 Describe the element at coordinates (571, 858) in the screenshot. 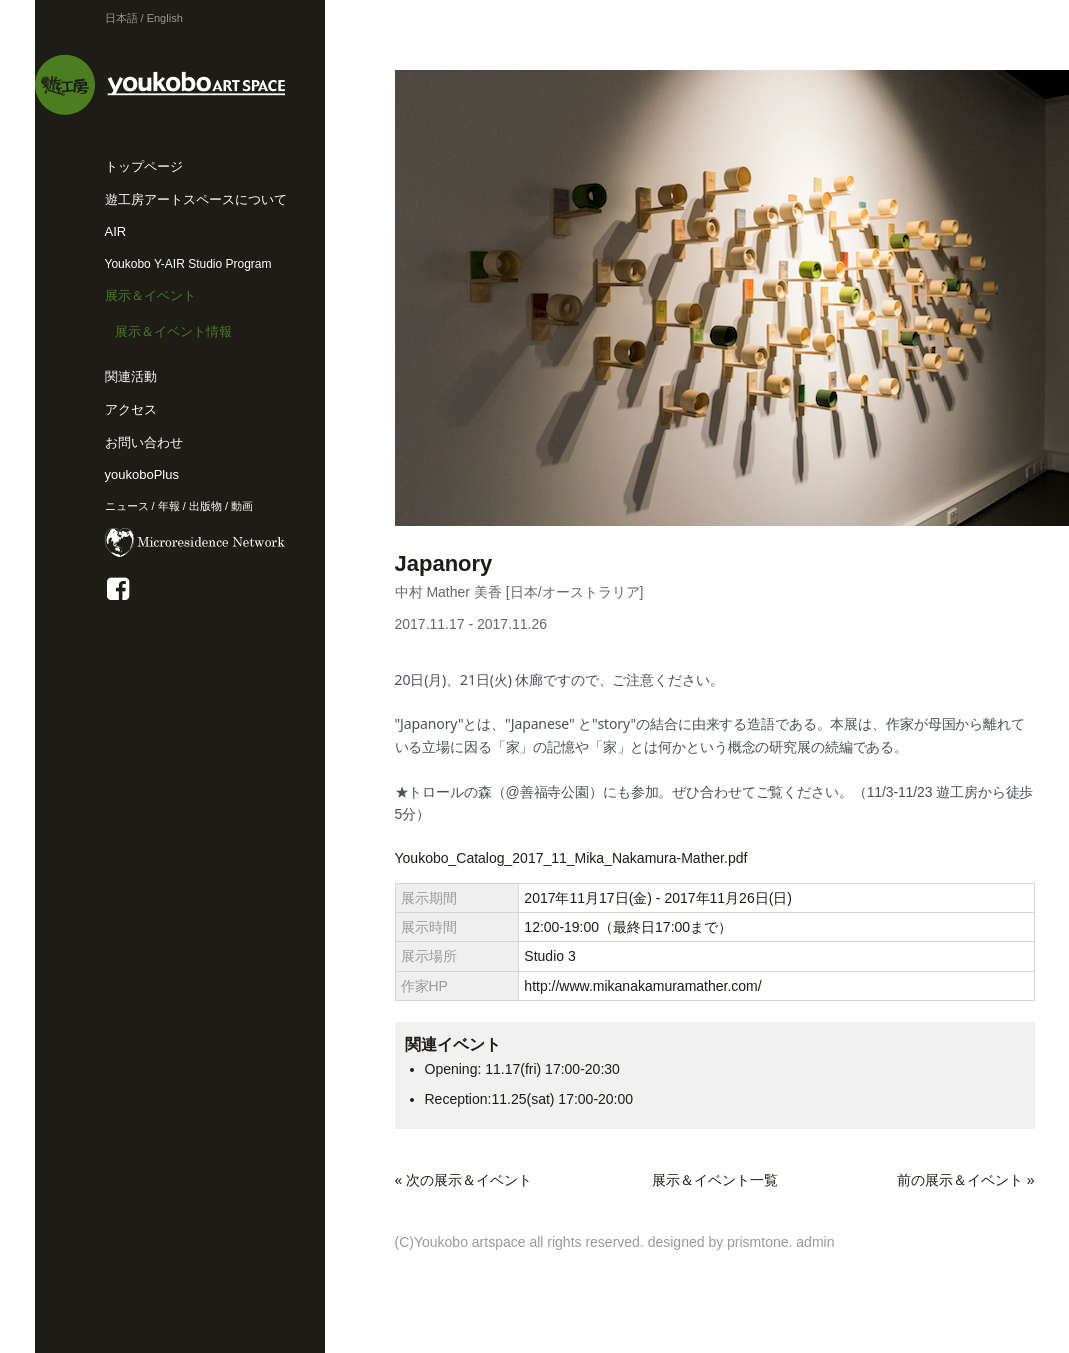

I see `Youkobo_Catalog_2017_11_Mika_Nakamura-Mather.pdf` at that location.